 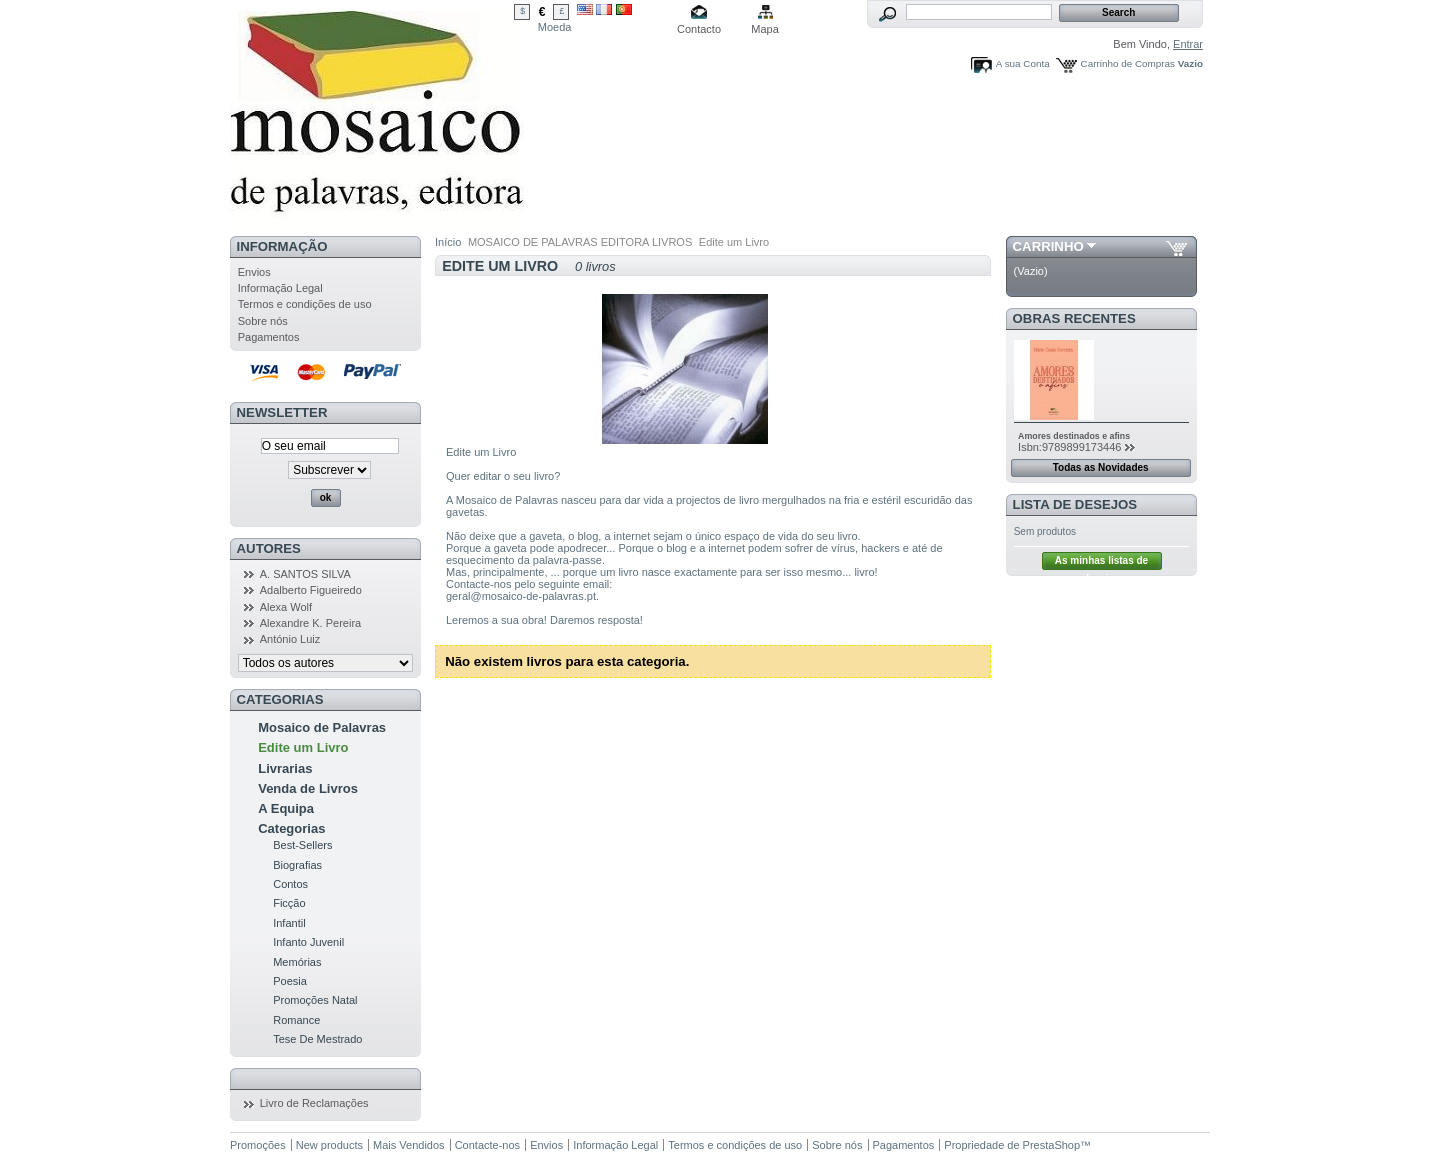 I want to click on Biografias, so click(x=297, y=865).